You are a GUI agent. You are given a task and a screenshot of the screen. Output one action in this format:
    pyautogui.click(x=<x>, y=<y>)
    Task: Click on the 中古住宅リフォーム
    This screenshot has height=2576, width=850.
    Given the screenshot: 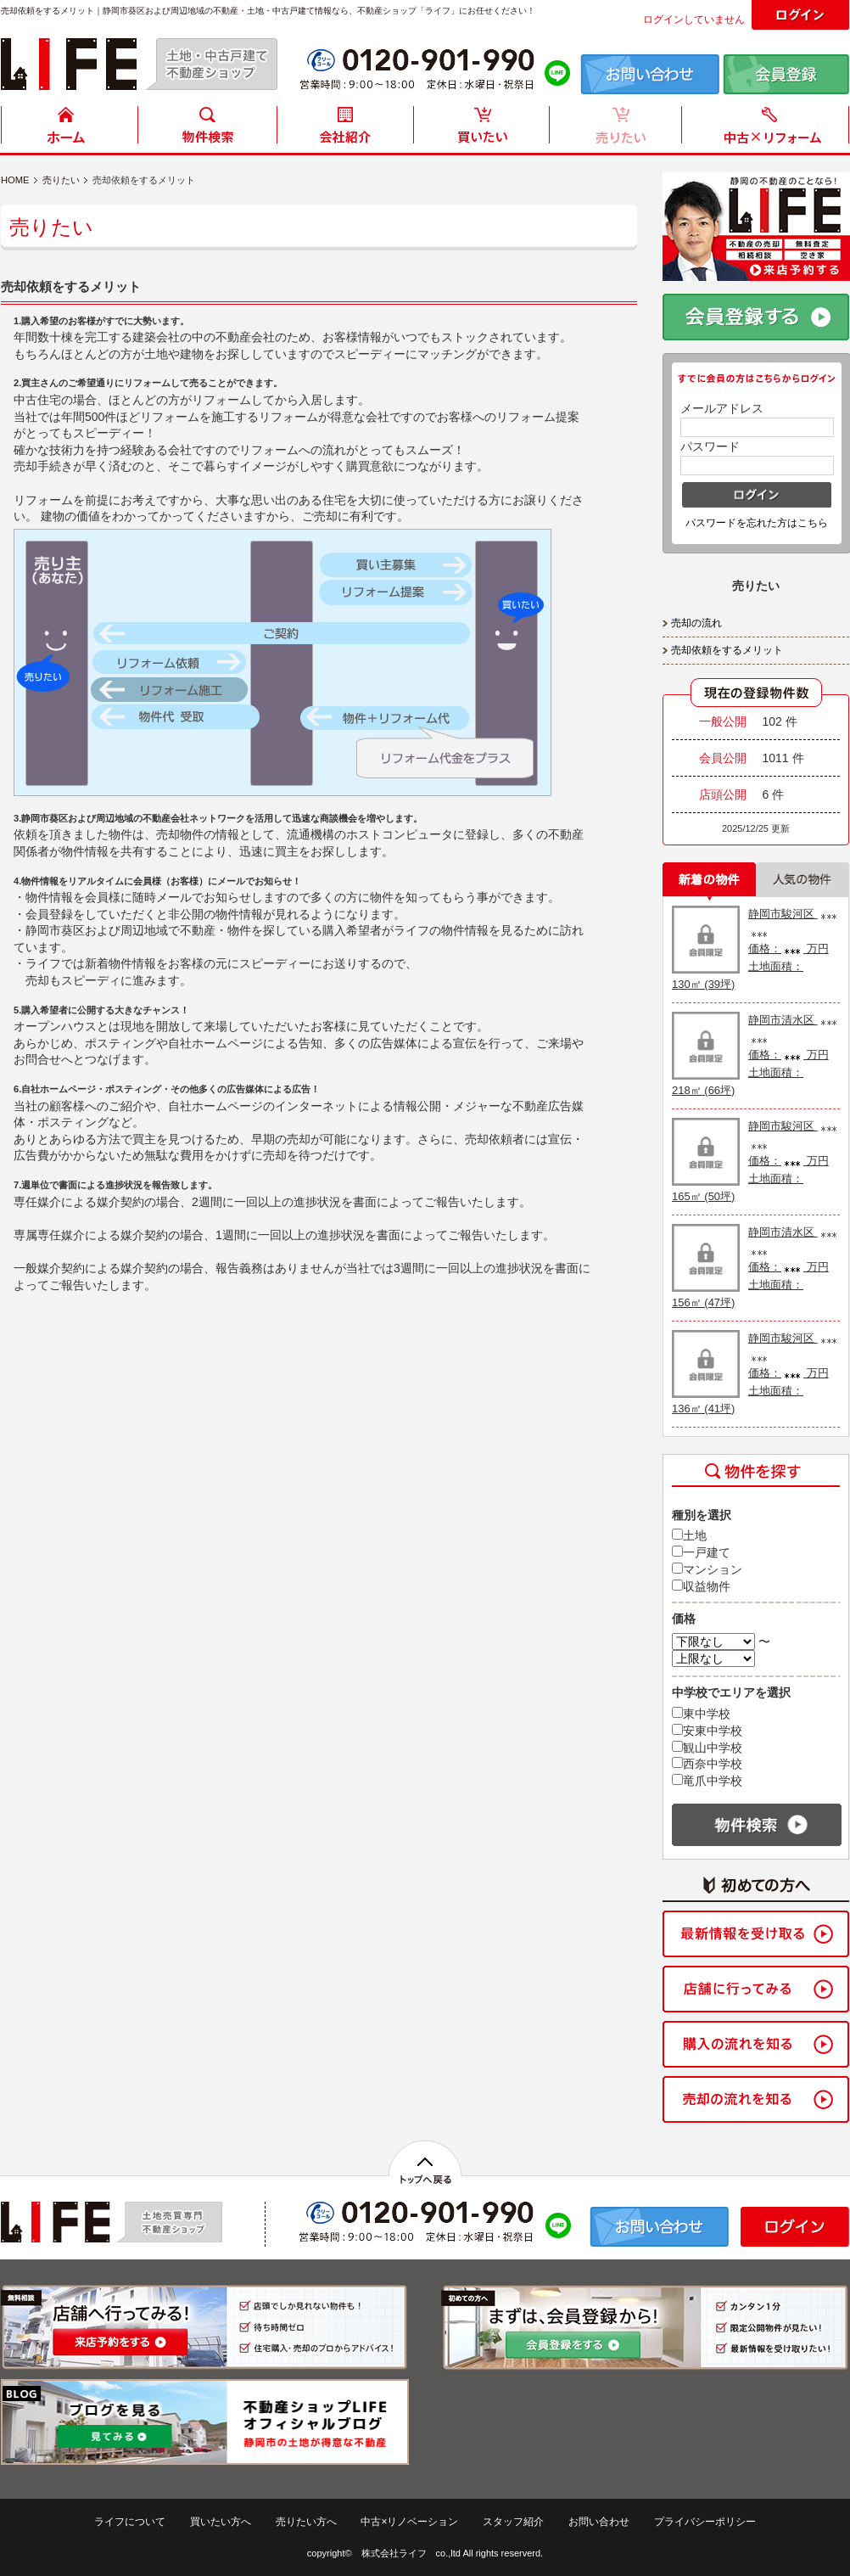 What is the action you would take?
    pyautogui.click(x=768, y=129)
    